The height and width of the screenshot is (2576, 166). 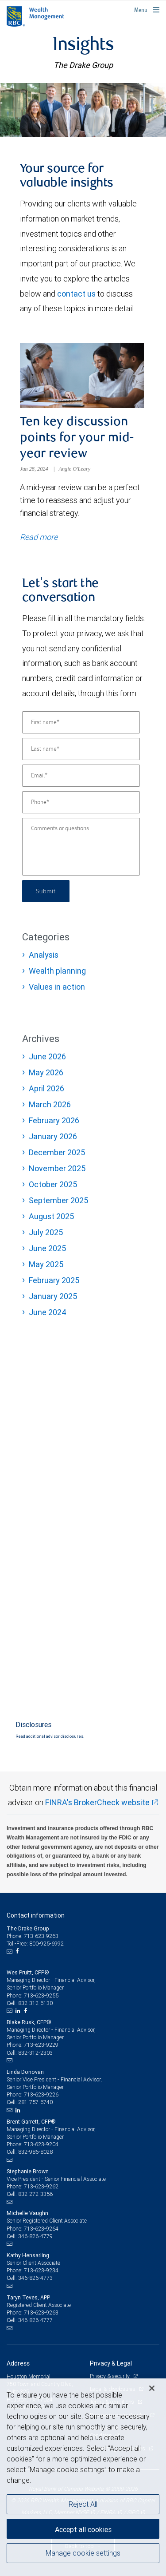 What do you see at coordinates (18, 1951) in the screenshot?
I see `[Facebook]` at bounding box center [18, 1951].